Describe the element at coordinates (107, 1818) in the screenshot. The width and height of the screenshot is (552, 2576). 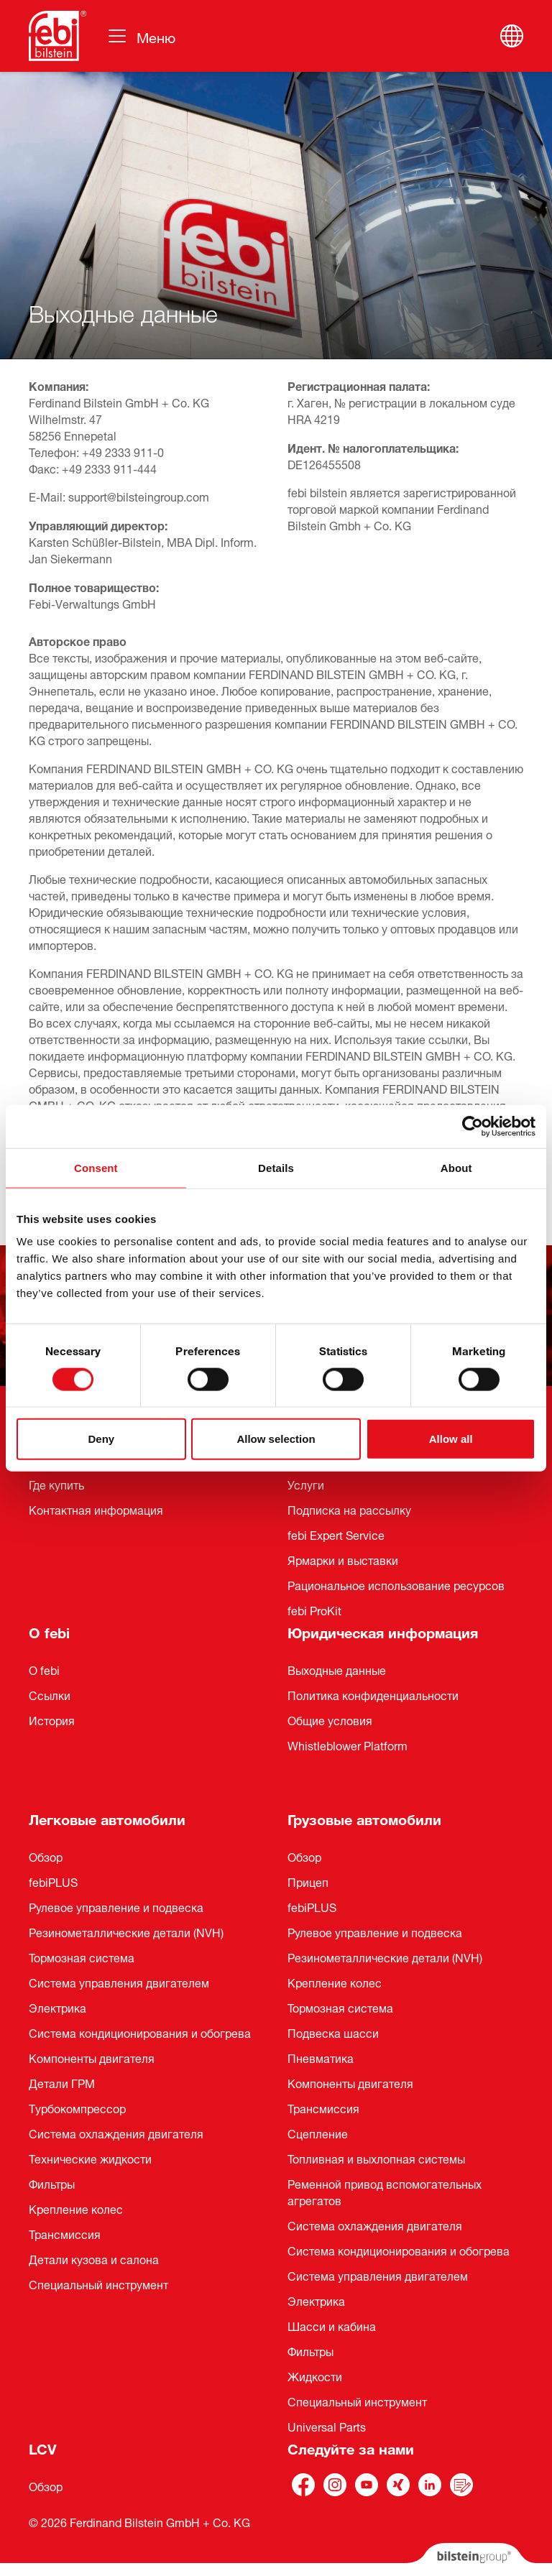
I see `Легковые автомобили` at that location.